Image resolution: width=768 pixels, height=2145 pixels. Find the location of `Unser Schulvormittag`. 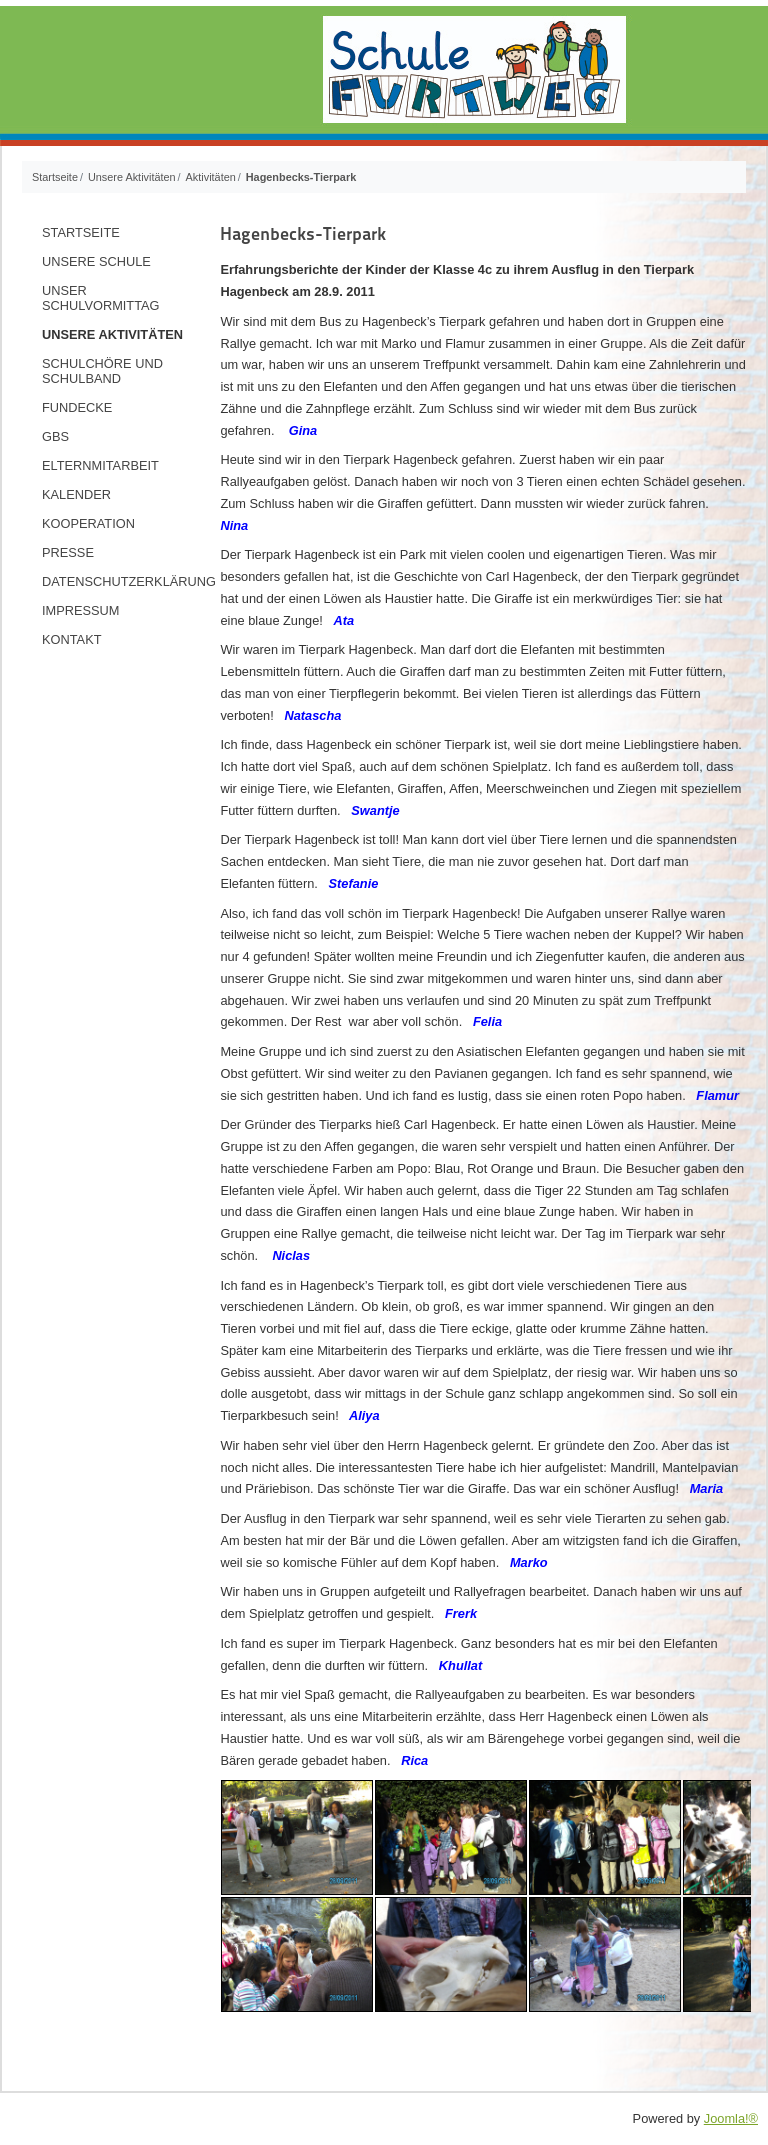

Unser Schulvormittag is located at coordinates (101, 298).